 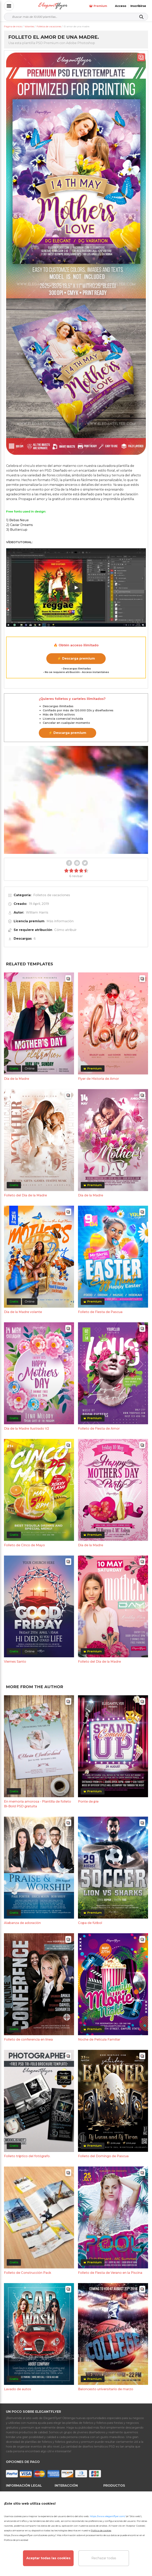 What do you see at coordinates (99, 1428) in the screenshot?
I see `Folleto de Fiesta de Amor` at bounding box center [99, 1428].